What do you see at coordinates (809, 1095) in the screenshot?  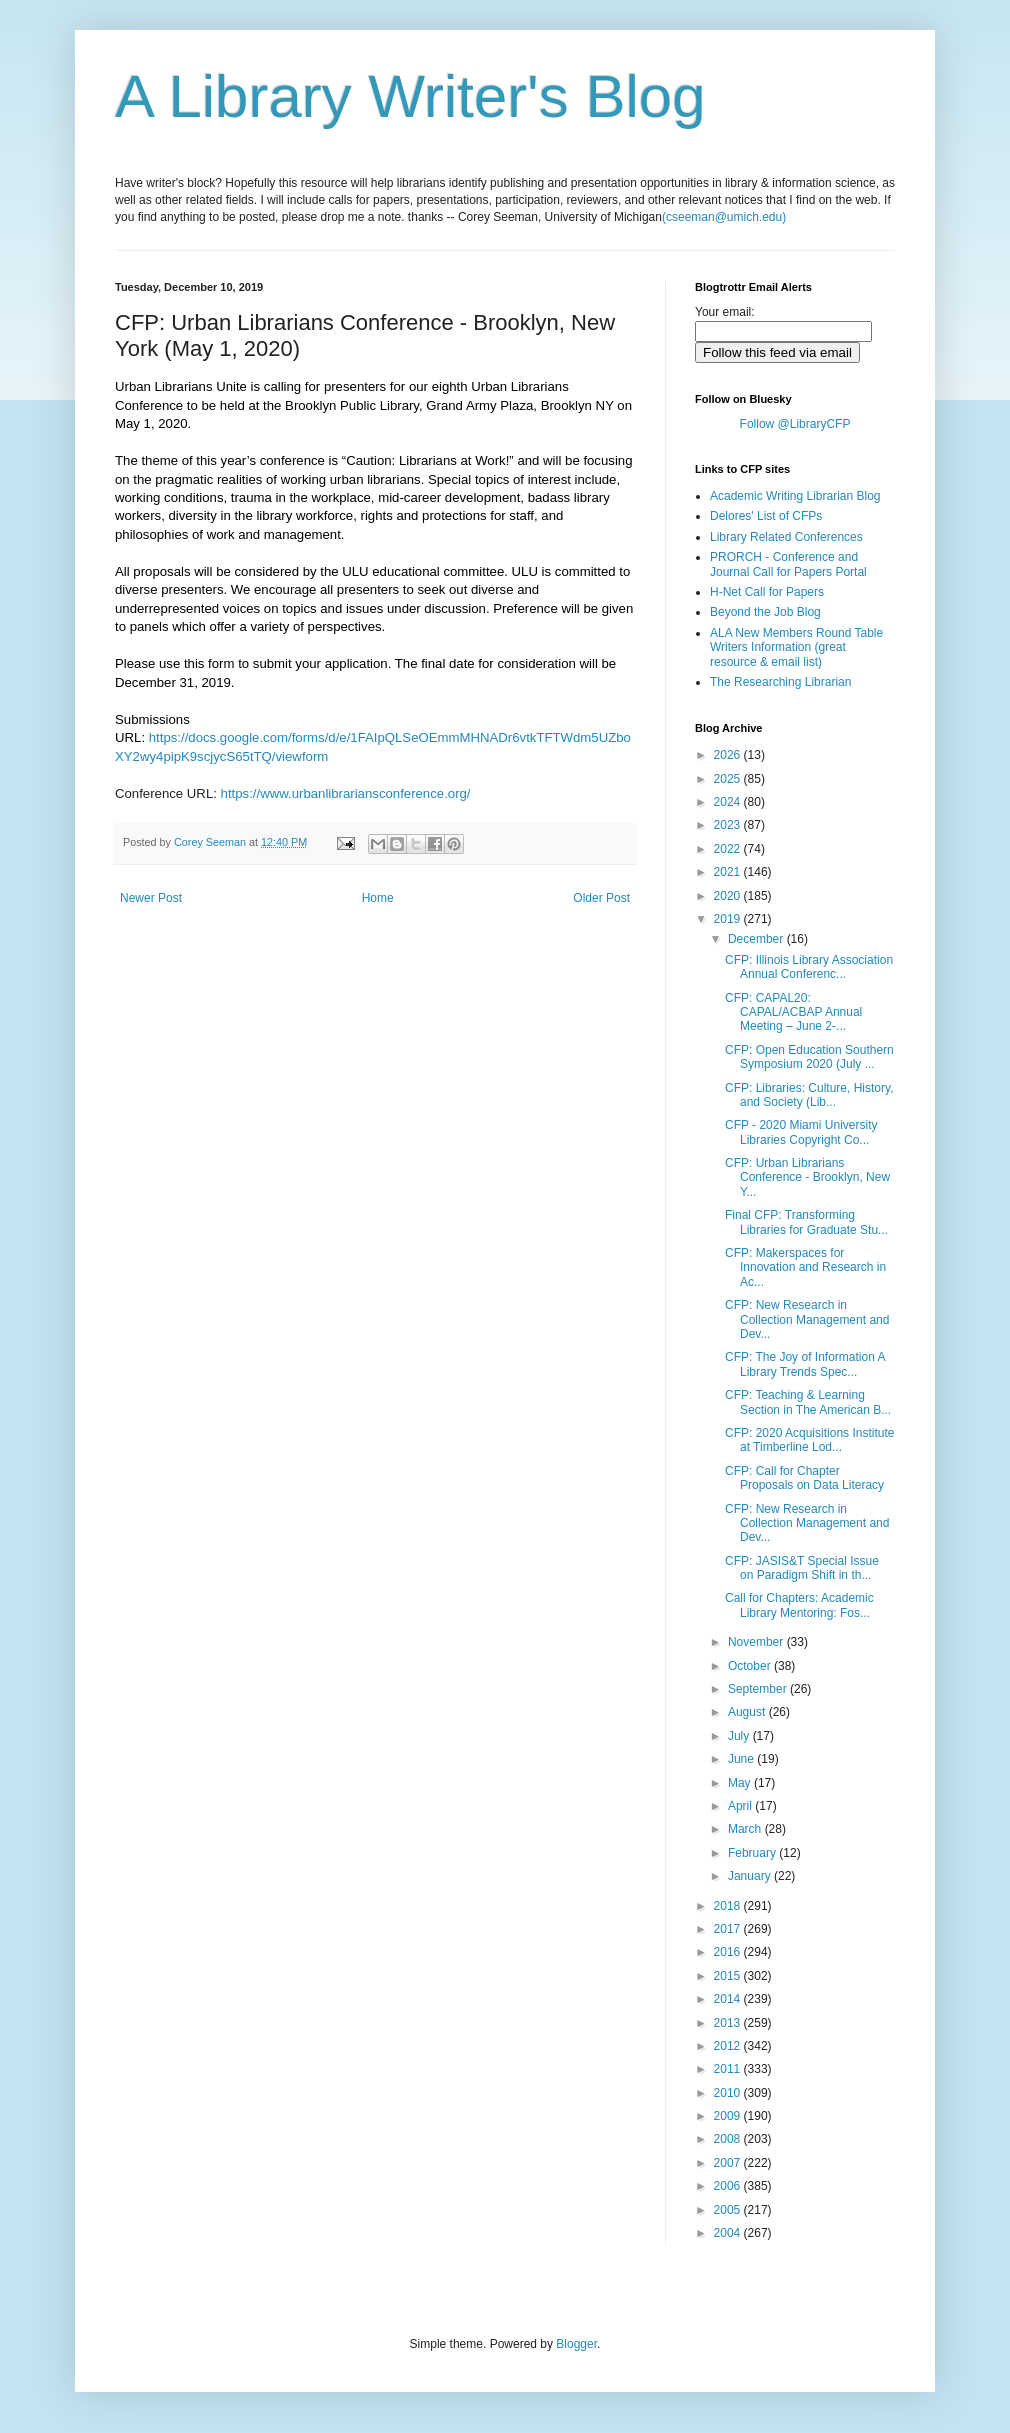 I see `CFP: Libraries: Culture, History, and Society (Lib...` at bounding box center [809, 1095].